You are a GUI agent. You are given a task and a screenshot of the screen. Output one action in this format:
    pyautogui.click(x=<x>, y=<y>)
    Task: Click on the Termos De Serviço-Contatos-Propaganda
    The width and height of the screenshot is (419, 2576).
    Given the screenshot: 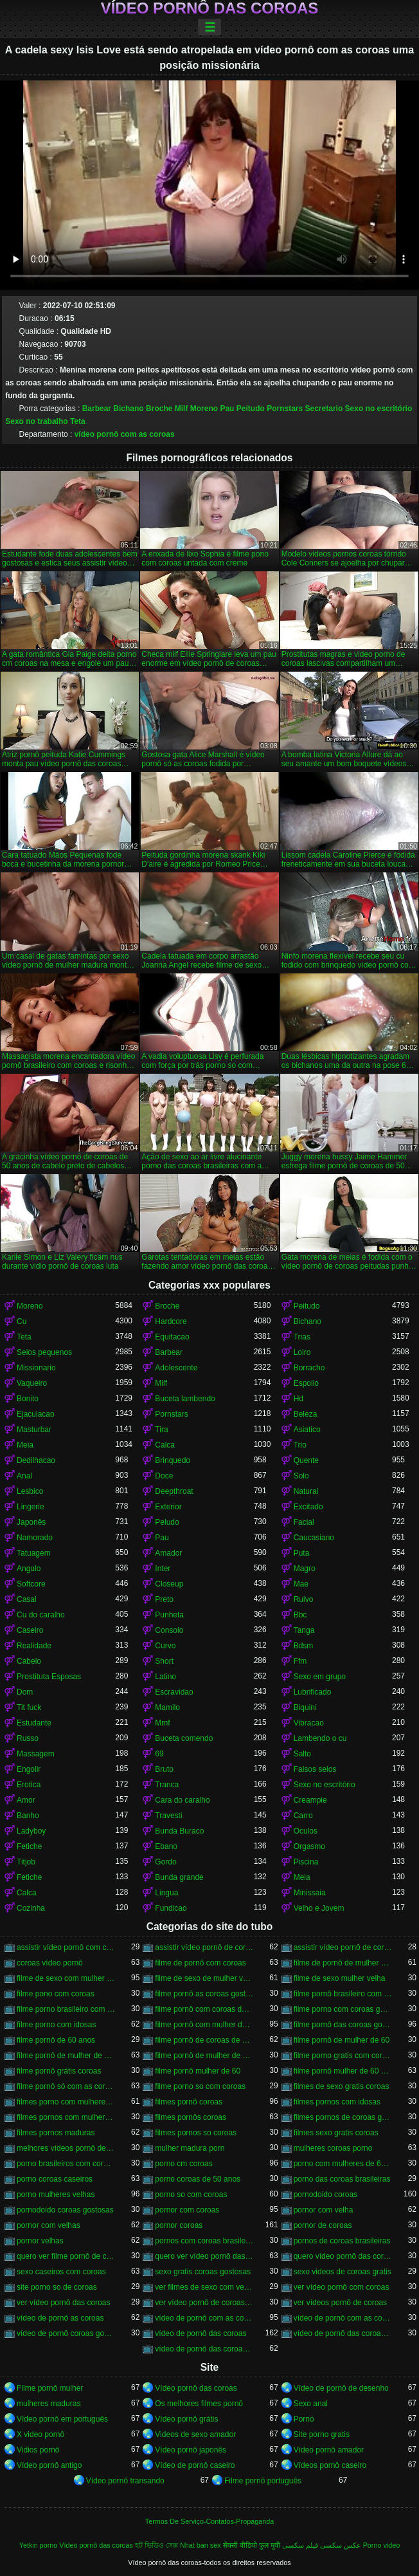 What is the action you would take?
    pyautogui.click(x=209, y=2521)
    